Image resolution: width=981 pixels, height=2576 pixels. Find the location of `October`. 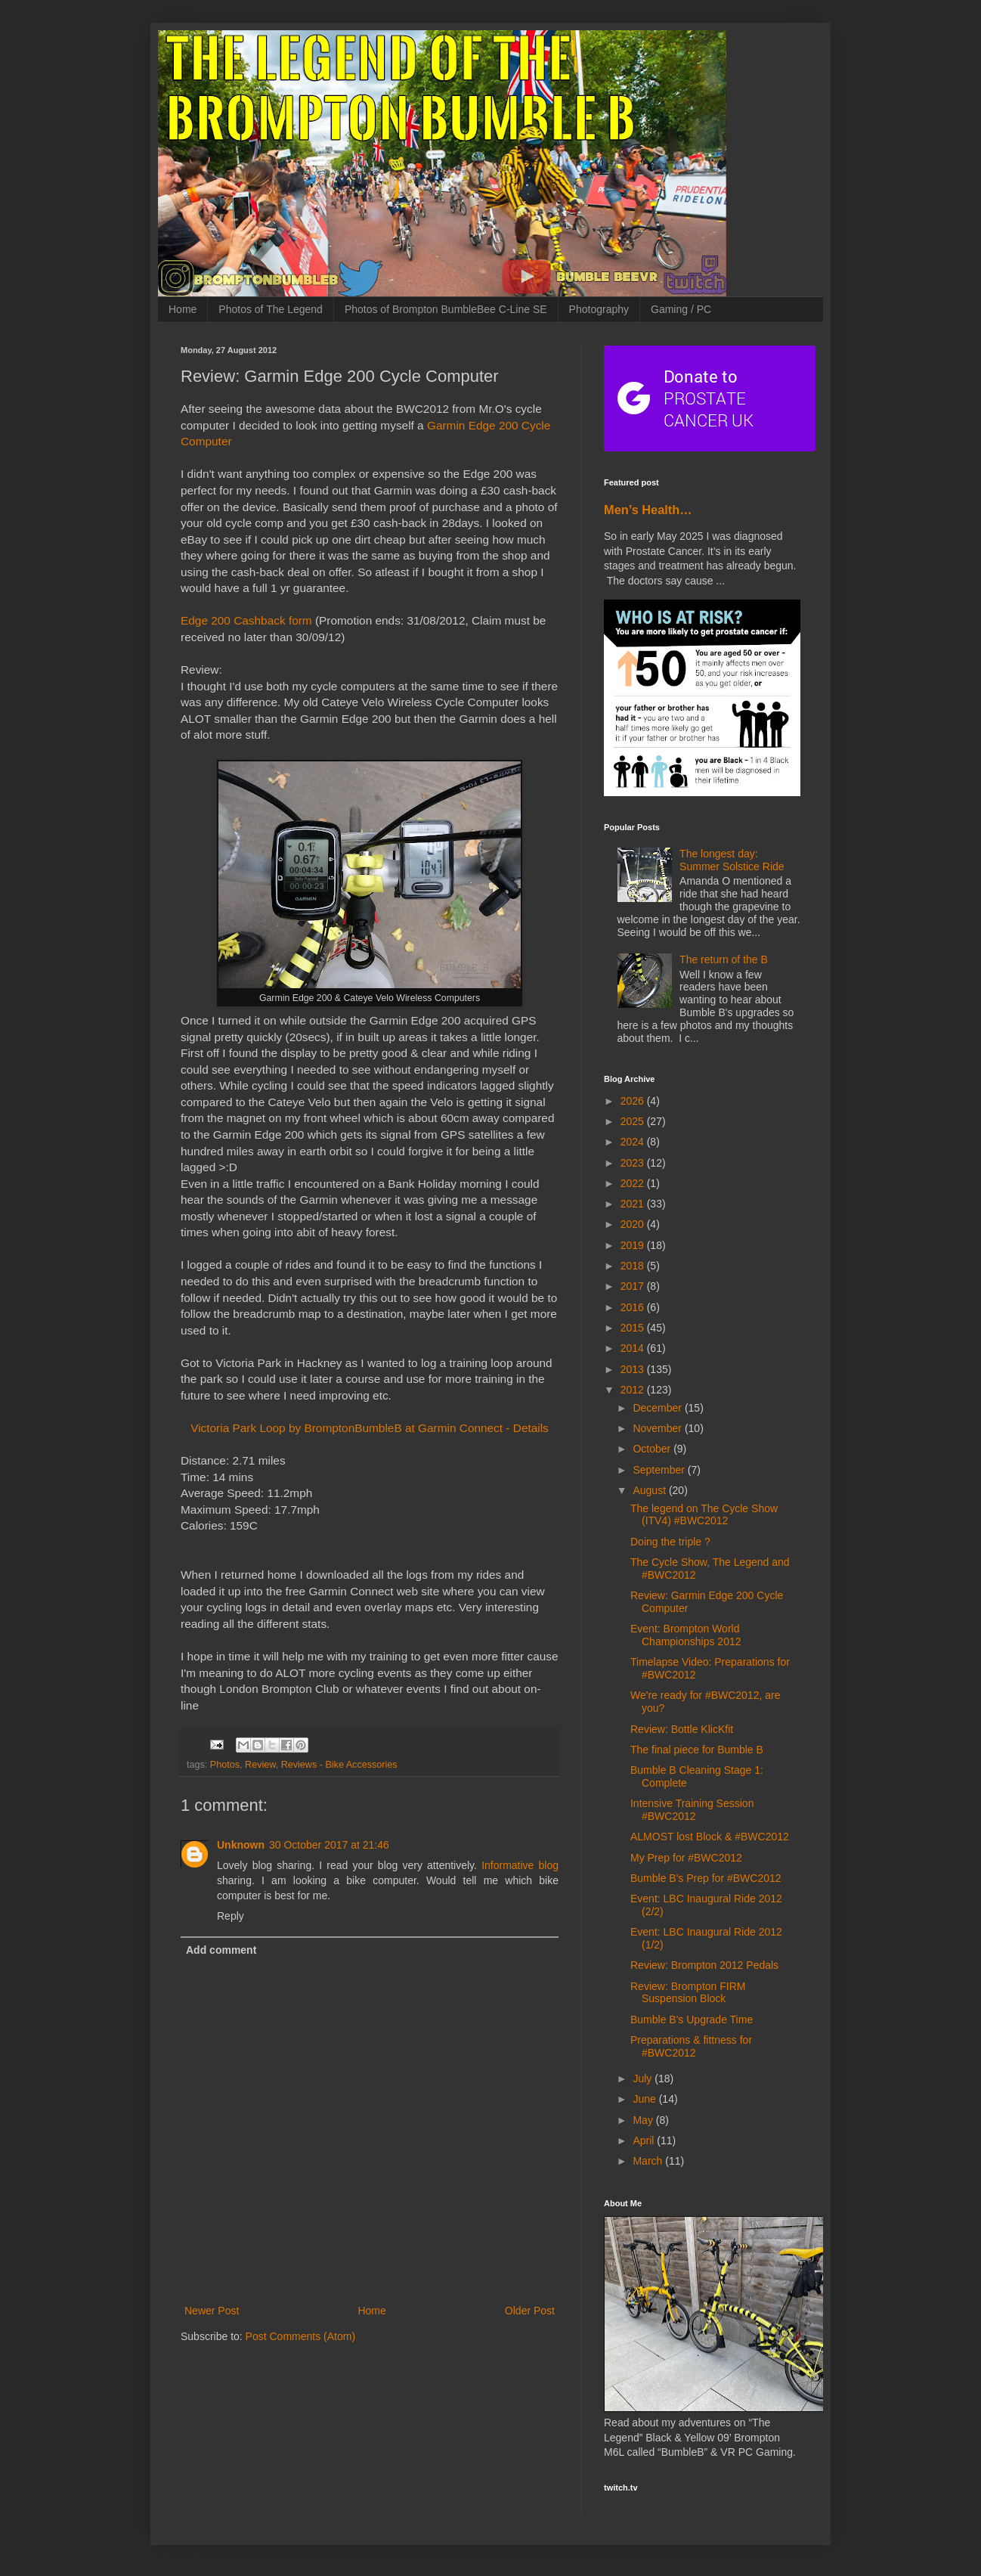

October is located at coordinates (653, 1449).